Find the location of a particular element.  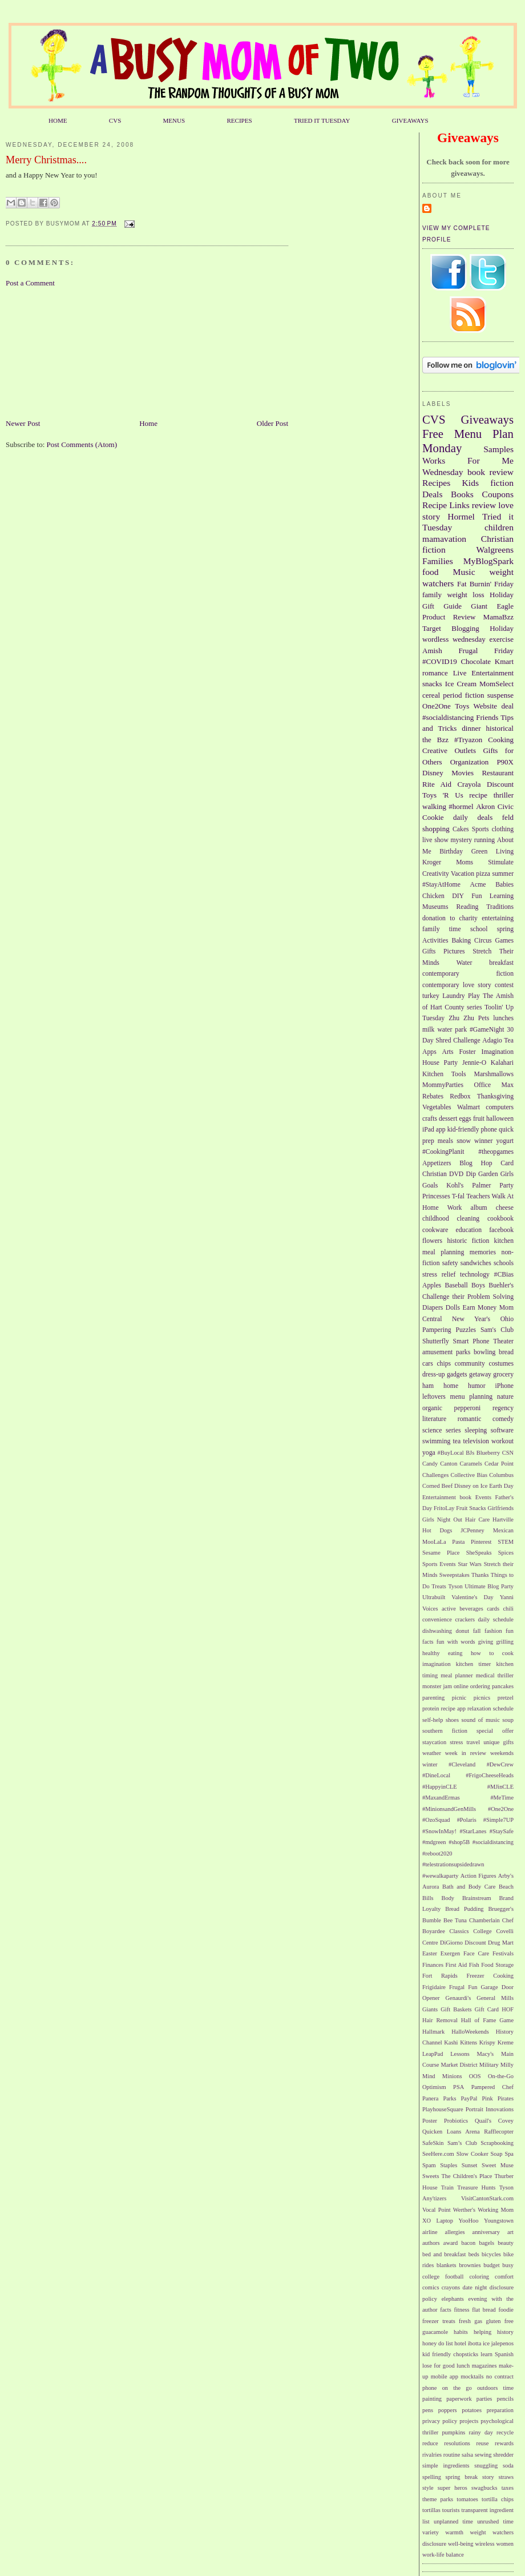

Rafflecopter is located at coordinates (499, 2131).